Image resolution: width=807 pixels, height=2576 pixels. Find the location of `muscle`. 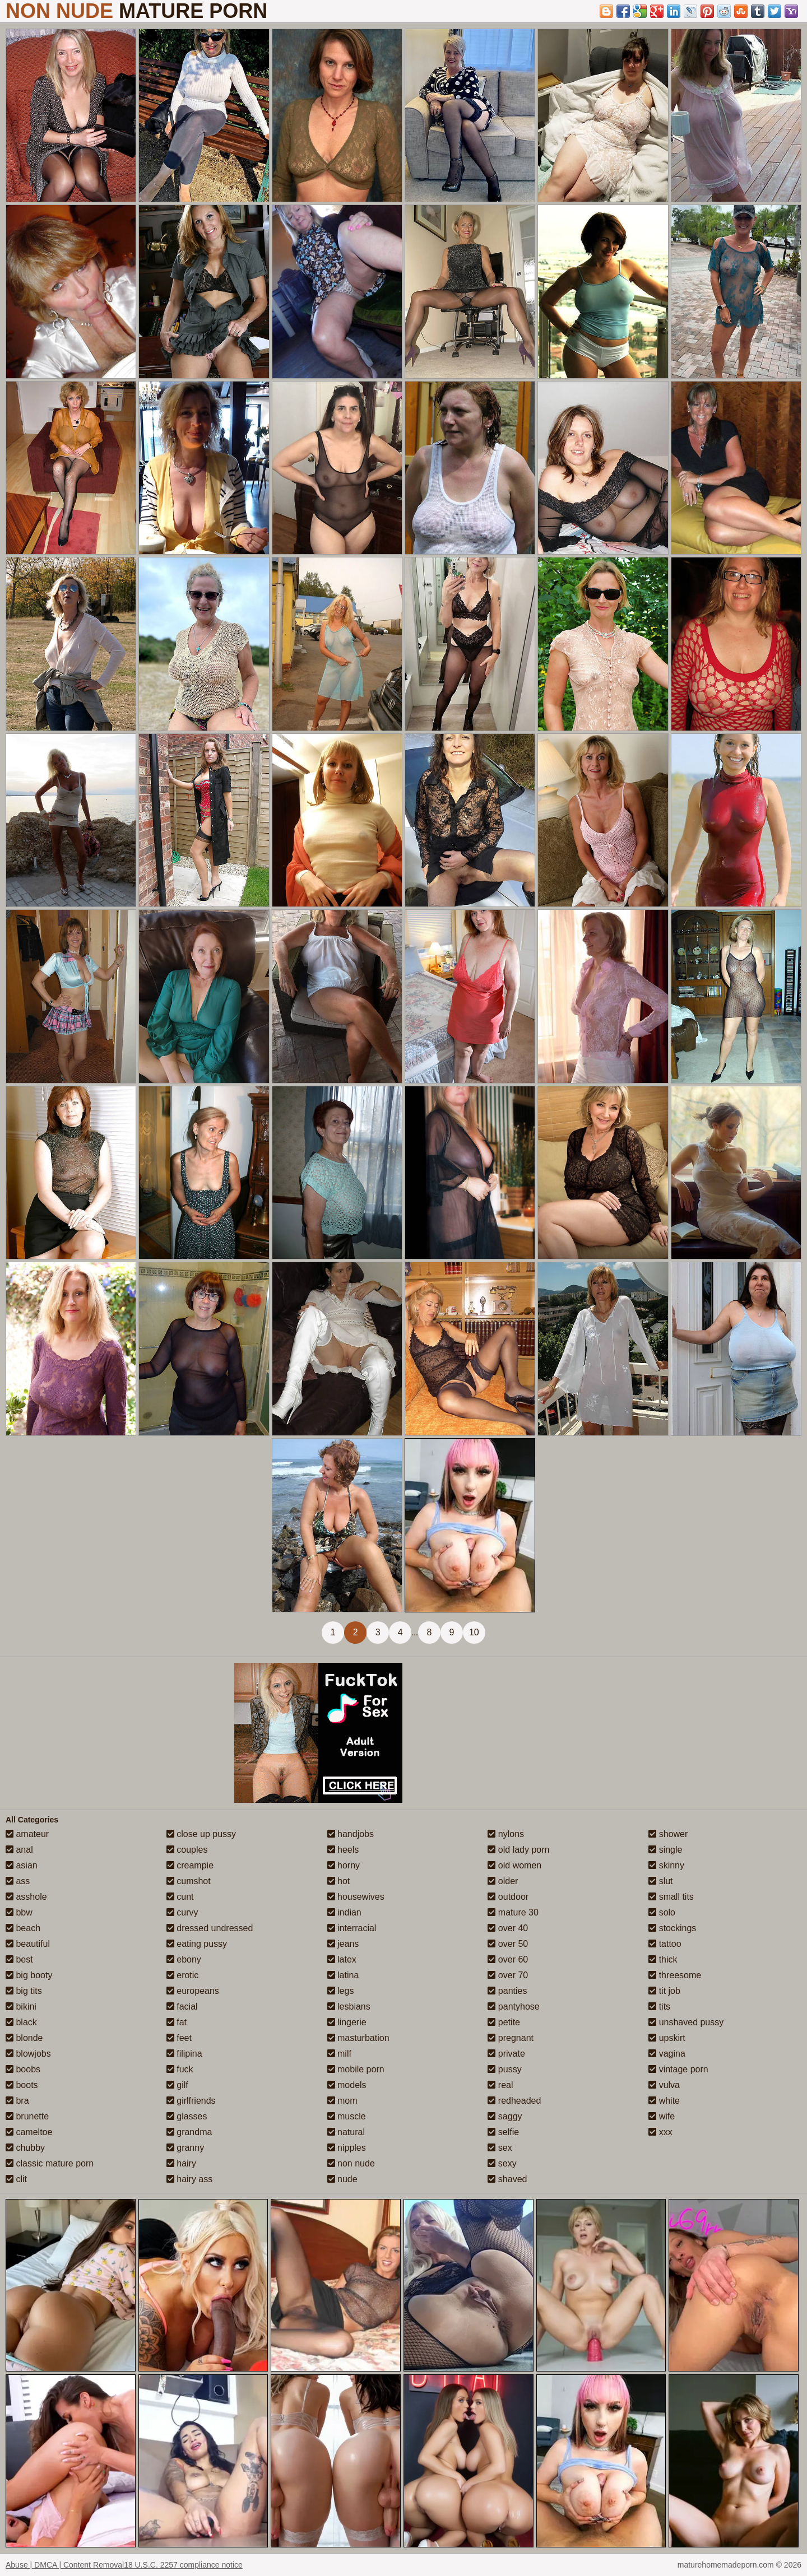

muscle is located at coordinates (346, 2116).